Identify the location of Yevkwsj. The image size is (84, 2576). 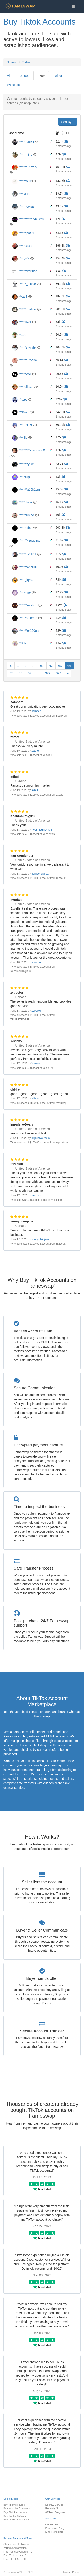
(36, 1063).